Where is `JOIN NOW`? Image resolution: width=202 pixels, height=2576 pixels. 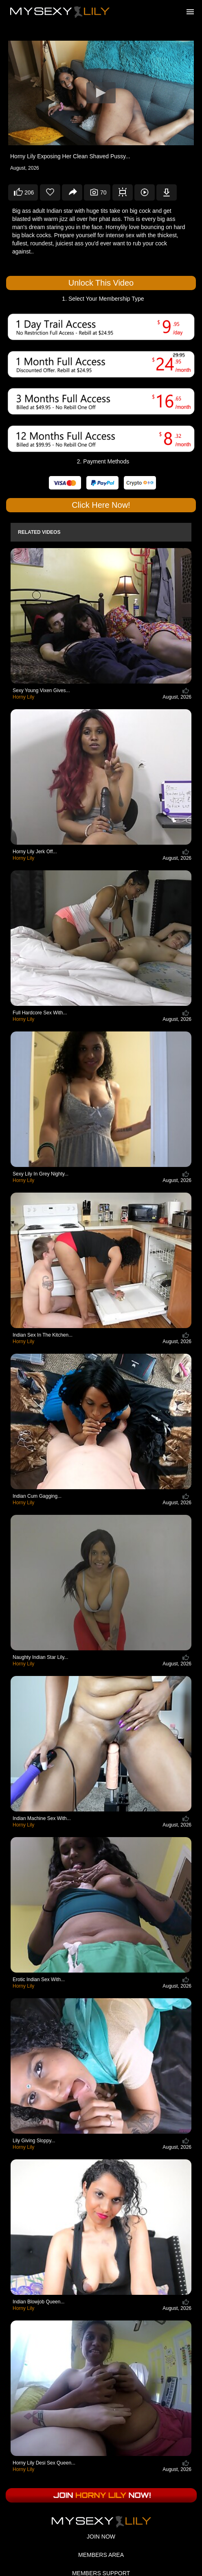
JOIN NOW is located at coordinates (101, 2536).